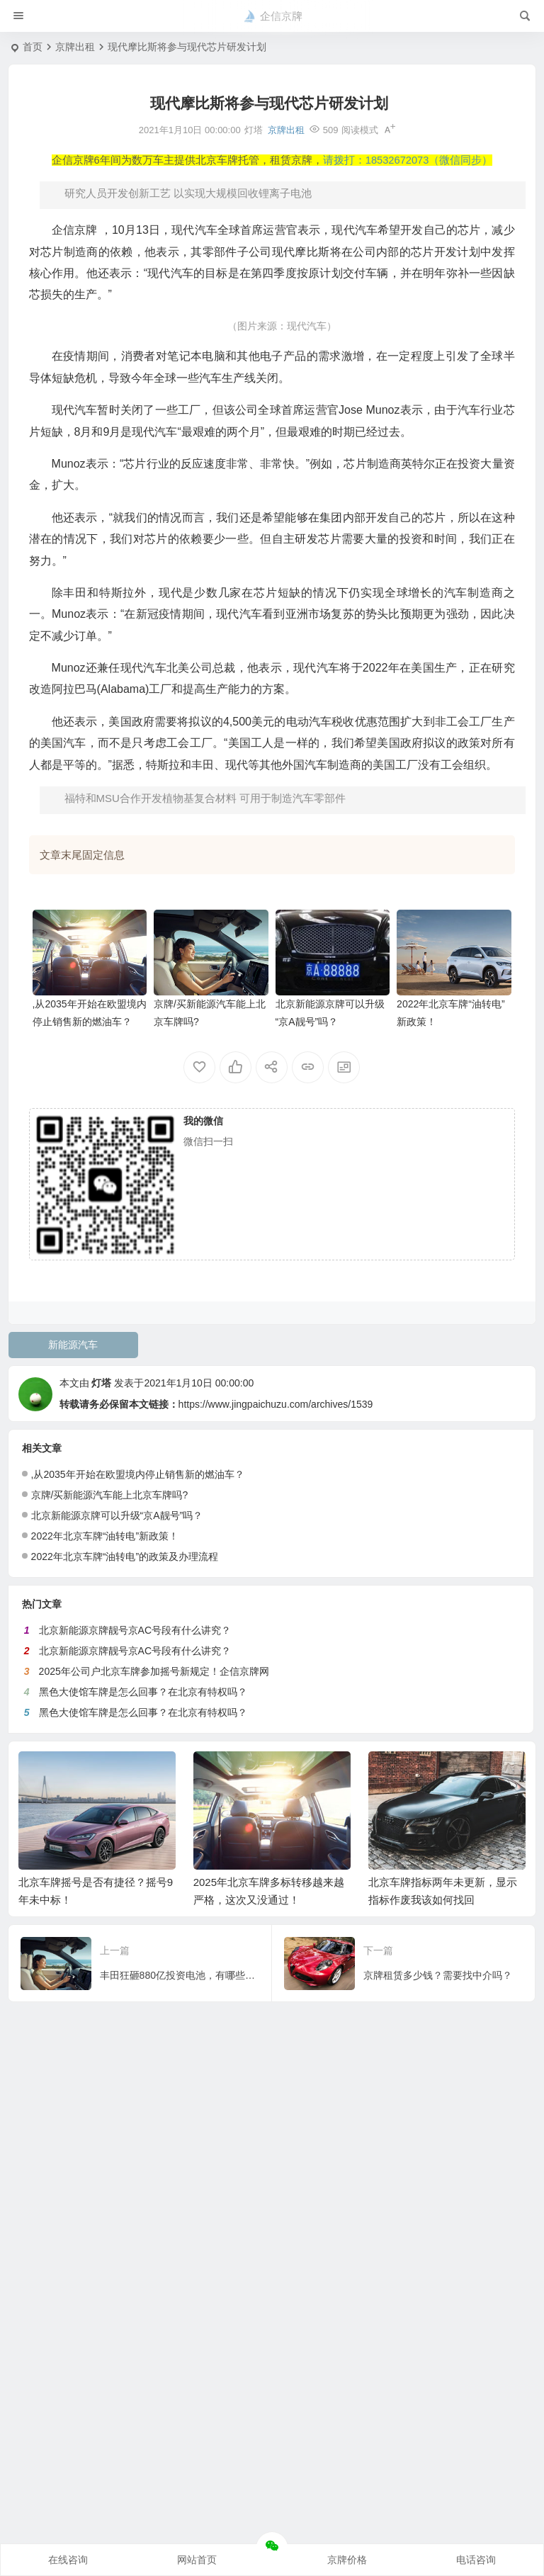 This screenshot has width=544, height=2576. I want to click on 在线咨询, so click(68, 2559).